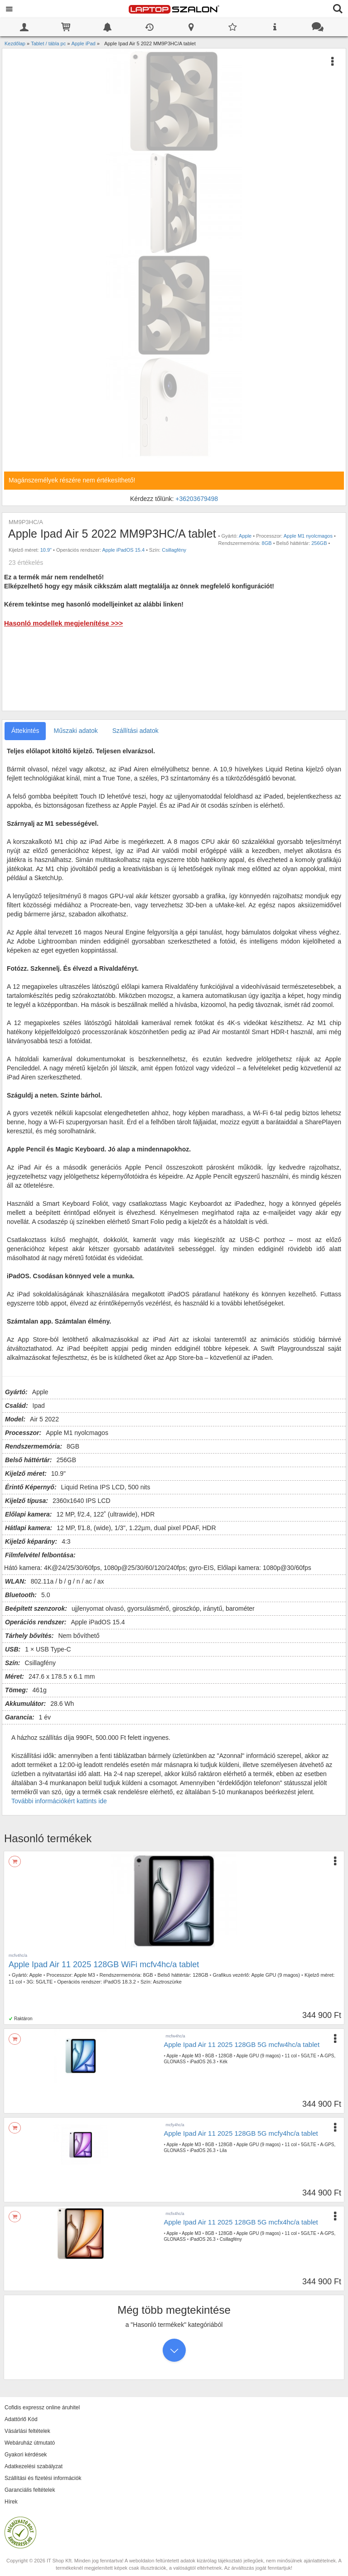 This screenshot has height=2576, width=348. I want to click on Lila, so click(223, 2150).